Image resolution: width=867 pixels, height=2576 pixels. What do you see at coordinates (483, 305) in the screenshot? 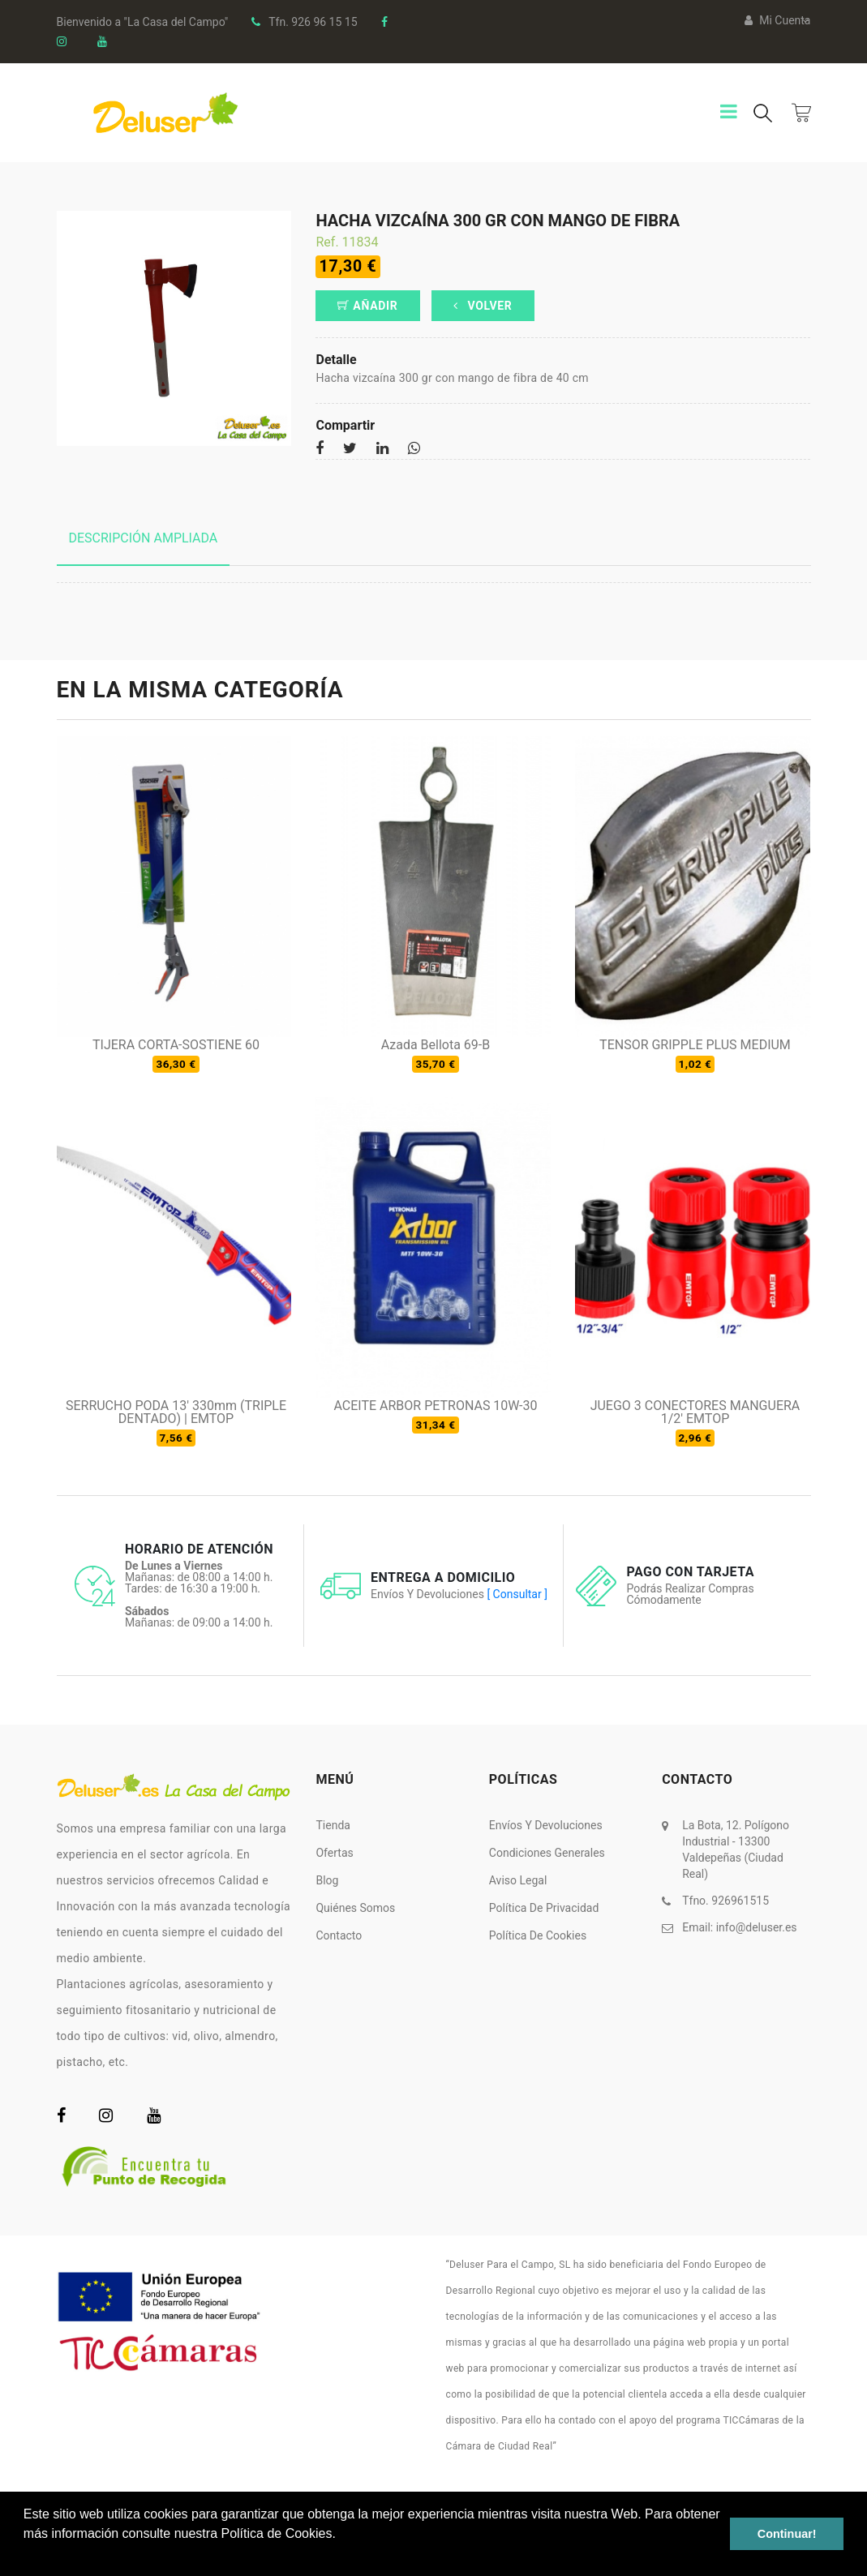
I see `Volver` at bounding box center [483, 305].